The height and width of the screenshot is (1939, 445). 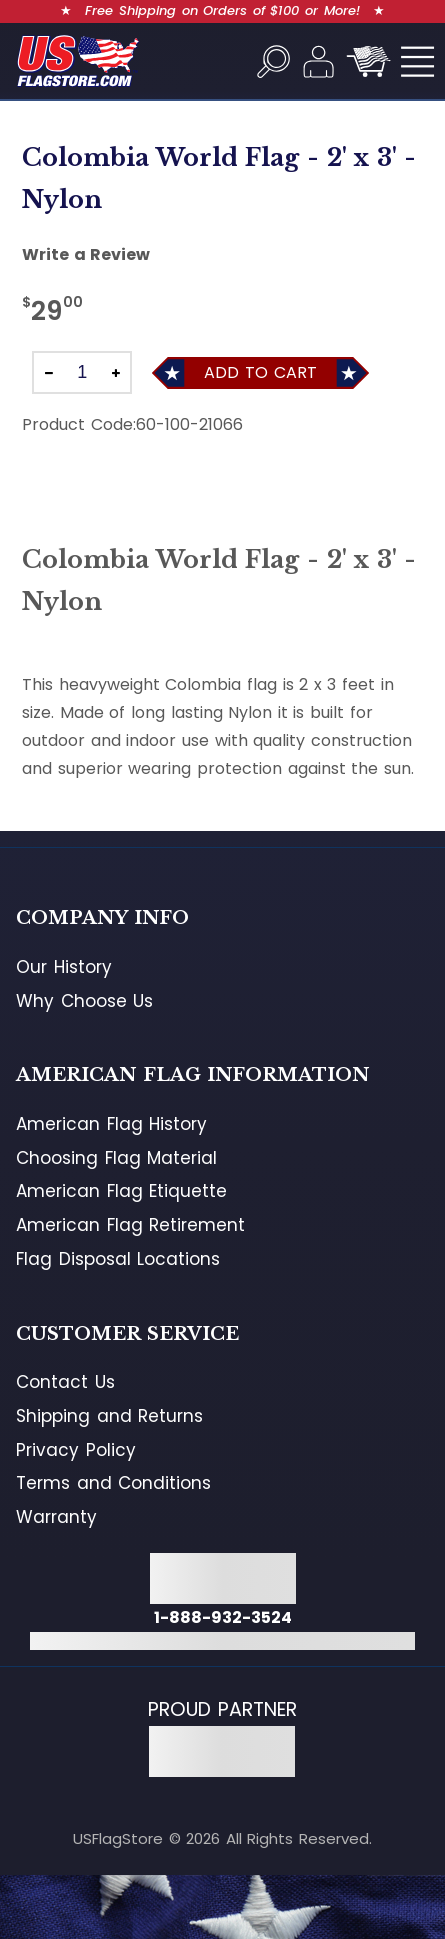 What do you see at coordinates (113, 1483) in the screenshot?
I see `Terms and Conditions` at bounding box center [113, 1483].